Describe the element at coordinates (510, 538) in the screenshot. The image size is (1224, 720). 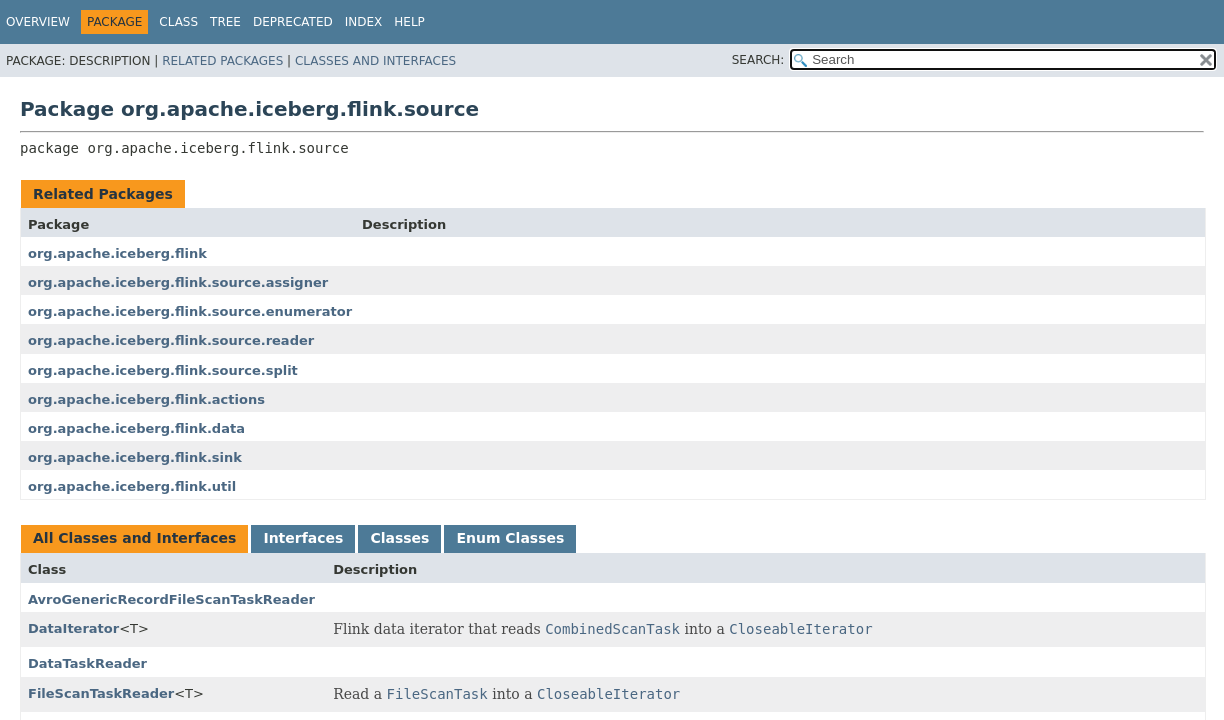
I see `Enum Classes [tab]` at that location.